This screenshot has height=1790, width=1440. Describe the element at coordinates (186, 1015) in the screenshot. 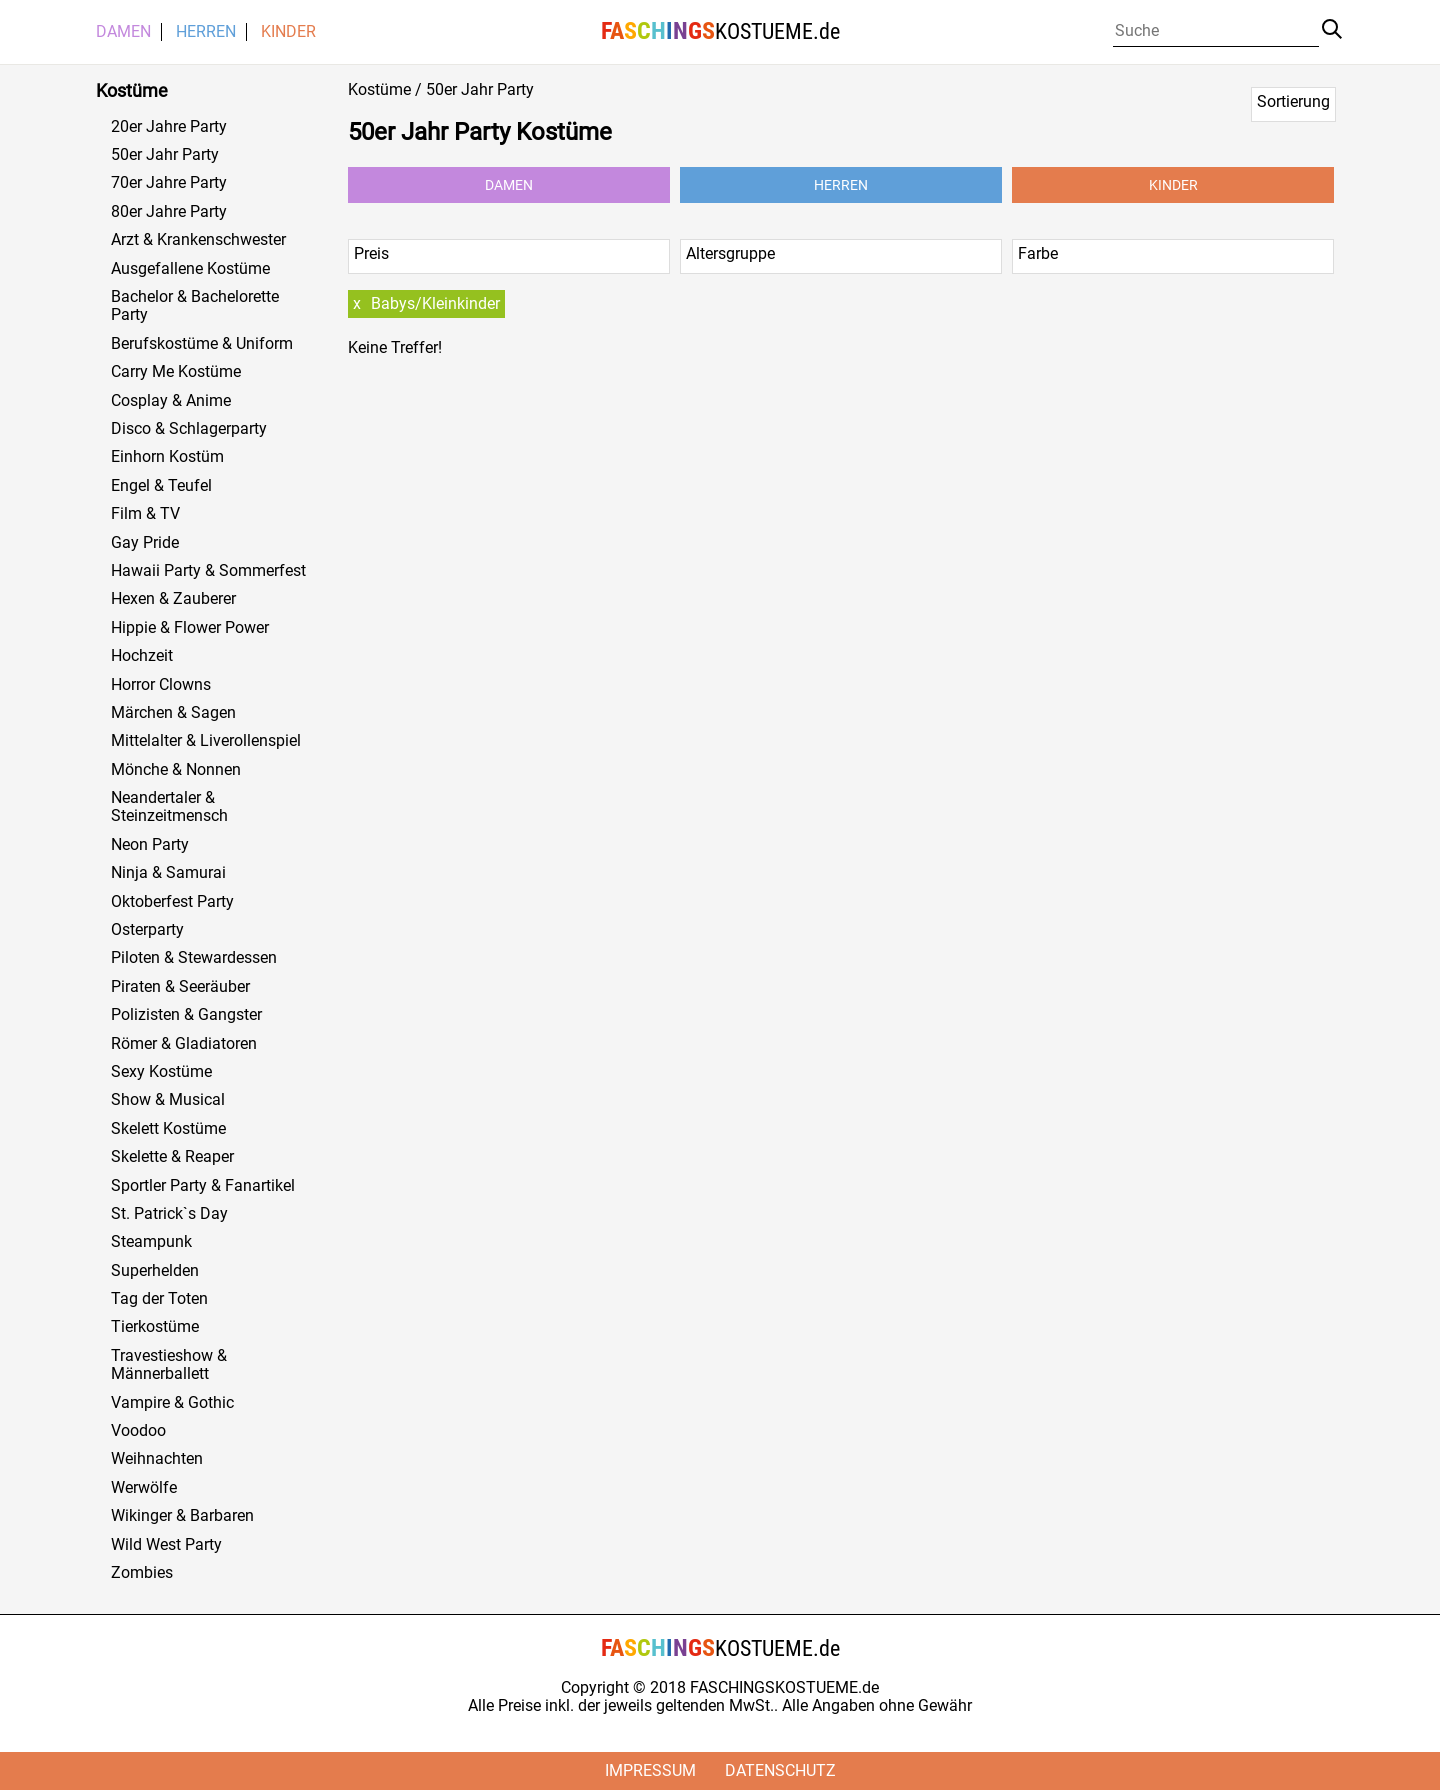

I see `Polizisten & Gangster` at that location.